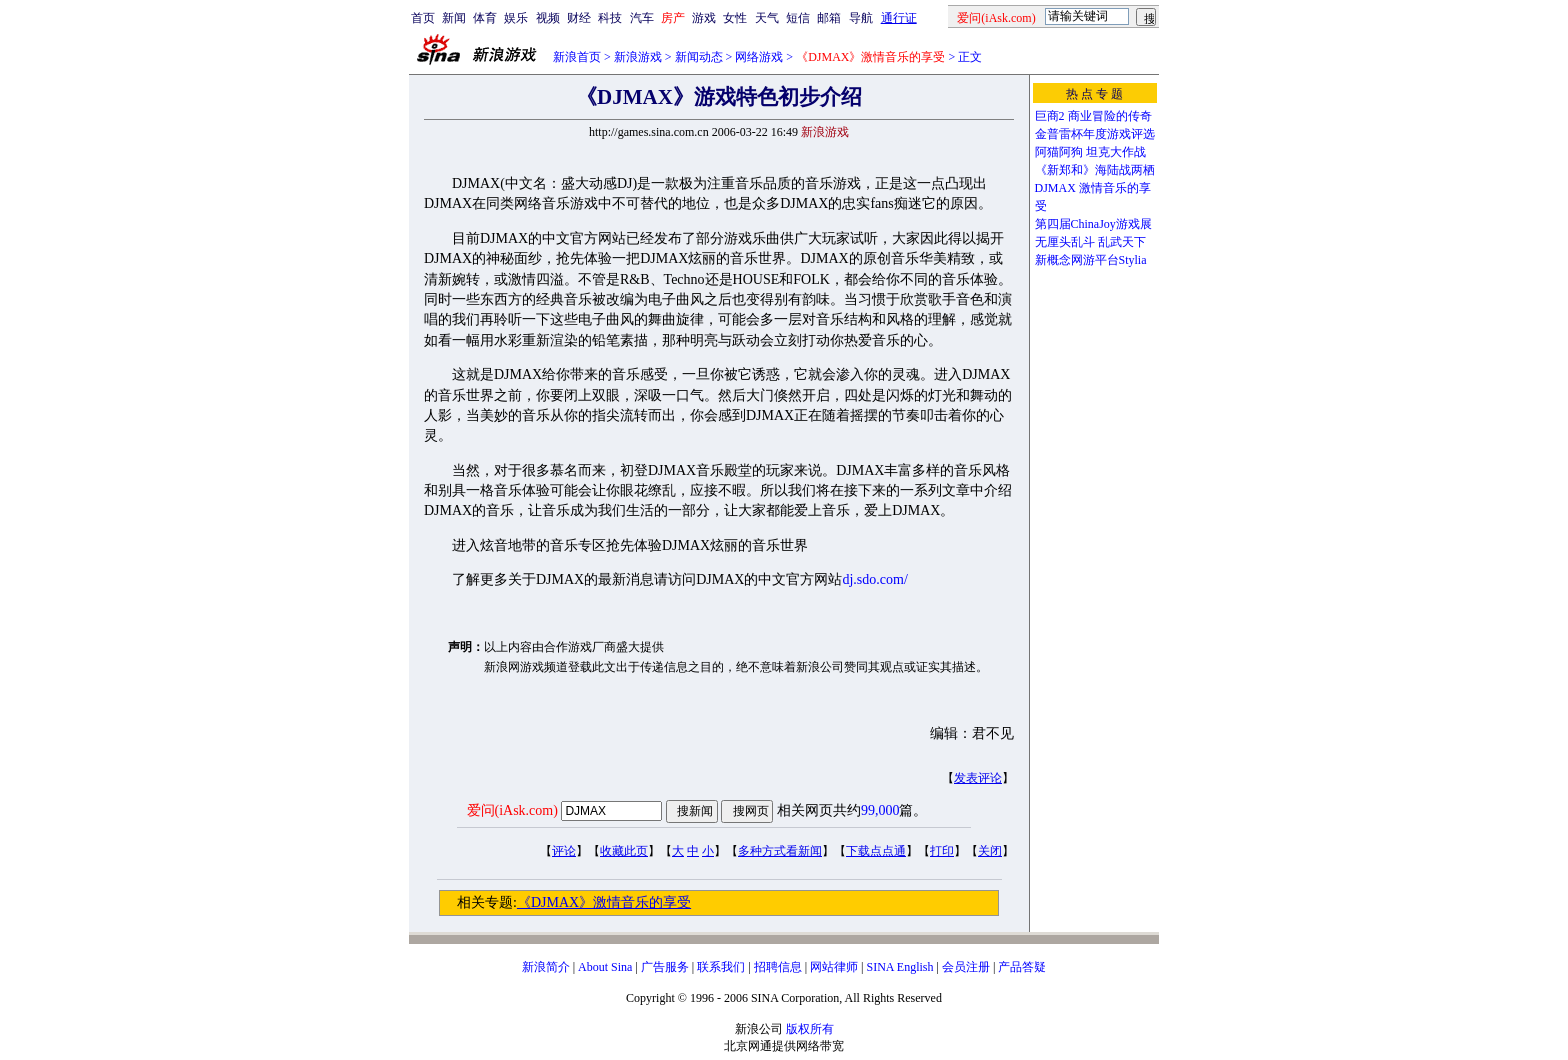 The height and width of the screenshot is (1060, 1568). What do you see at coordinates (735, 18) in the screenshot?
I see `女性` at bounding box center [735, 18].